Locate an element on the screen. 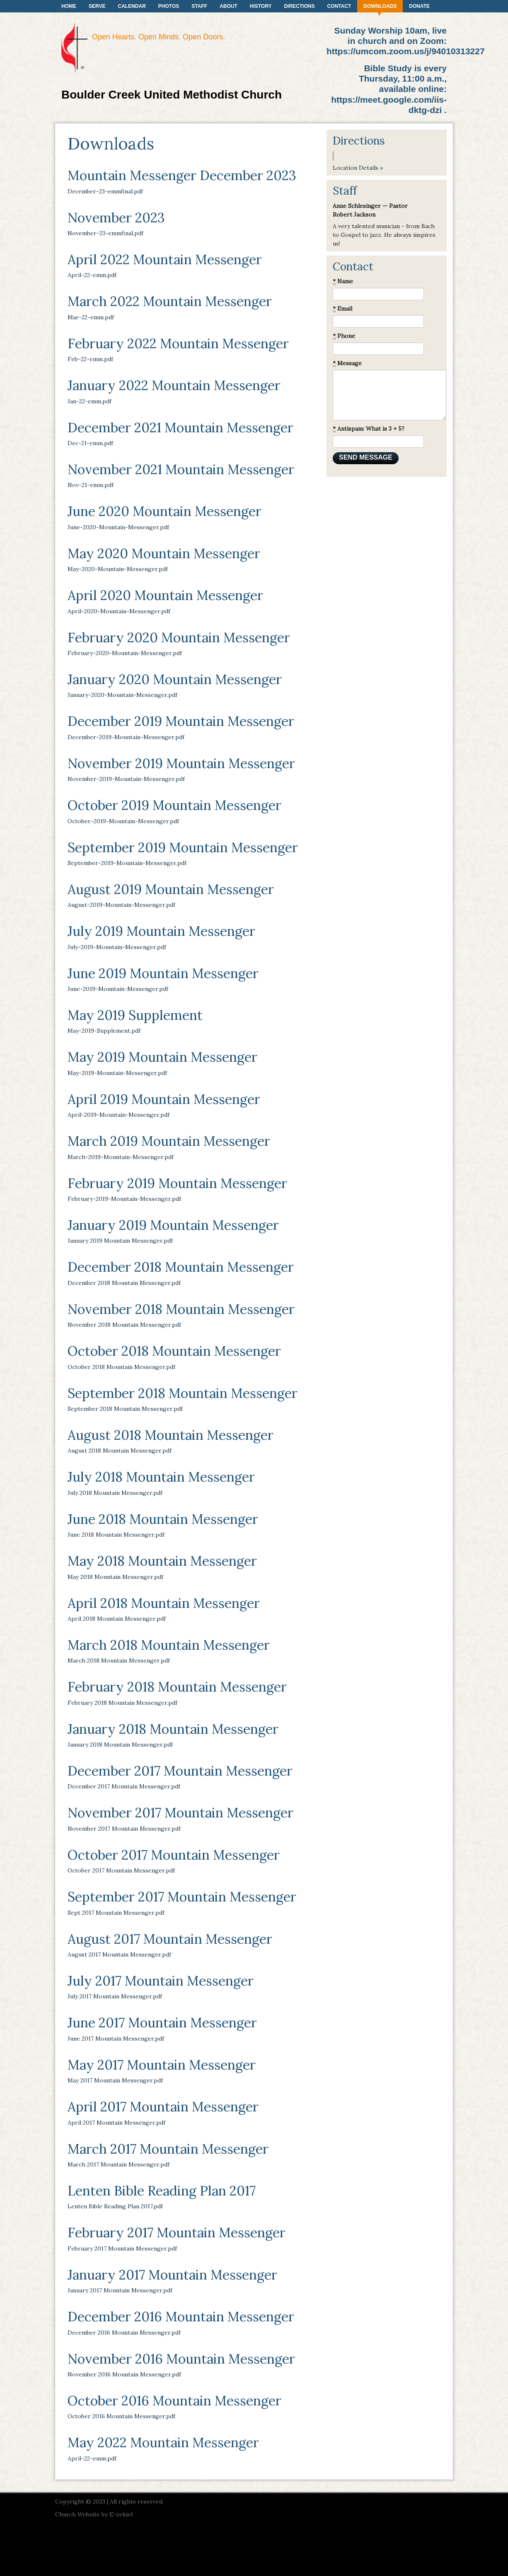 The image size is (508, 2576). August 2018 Mountain Messenger.pdf is located at coordinates (120, 1450).